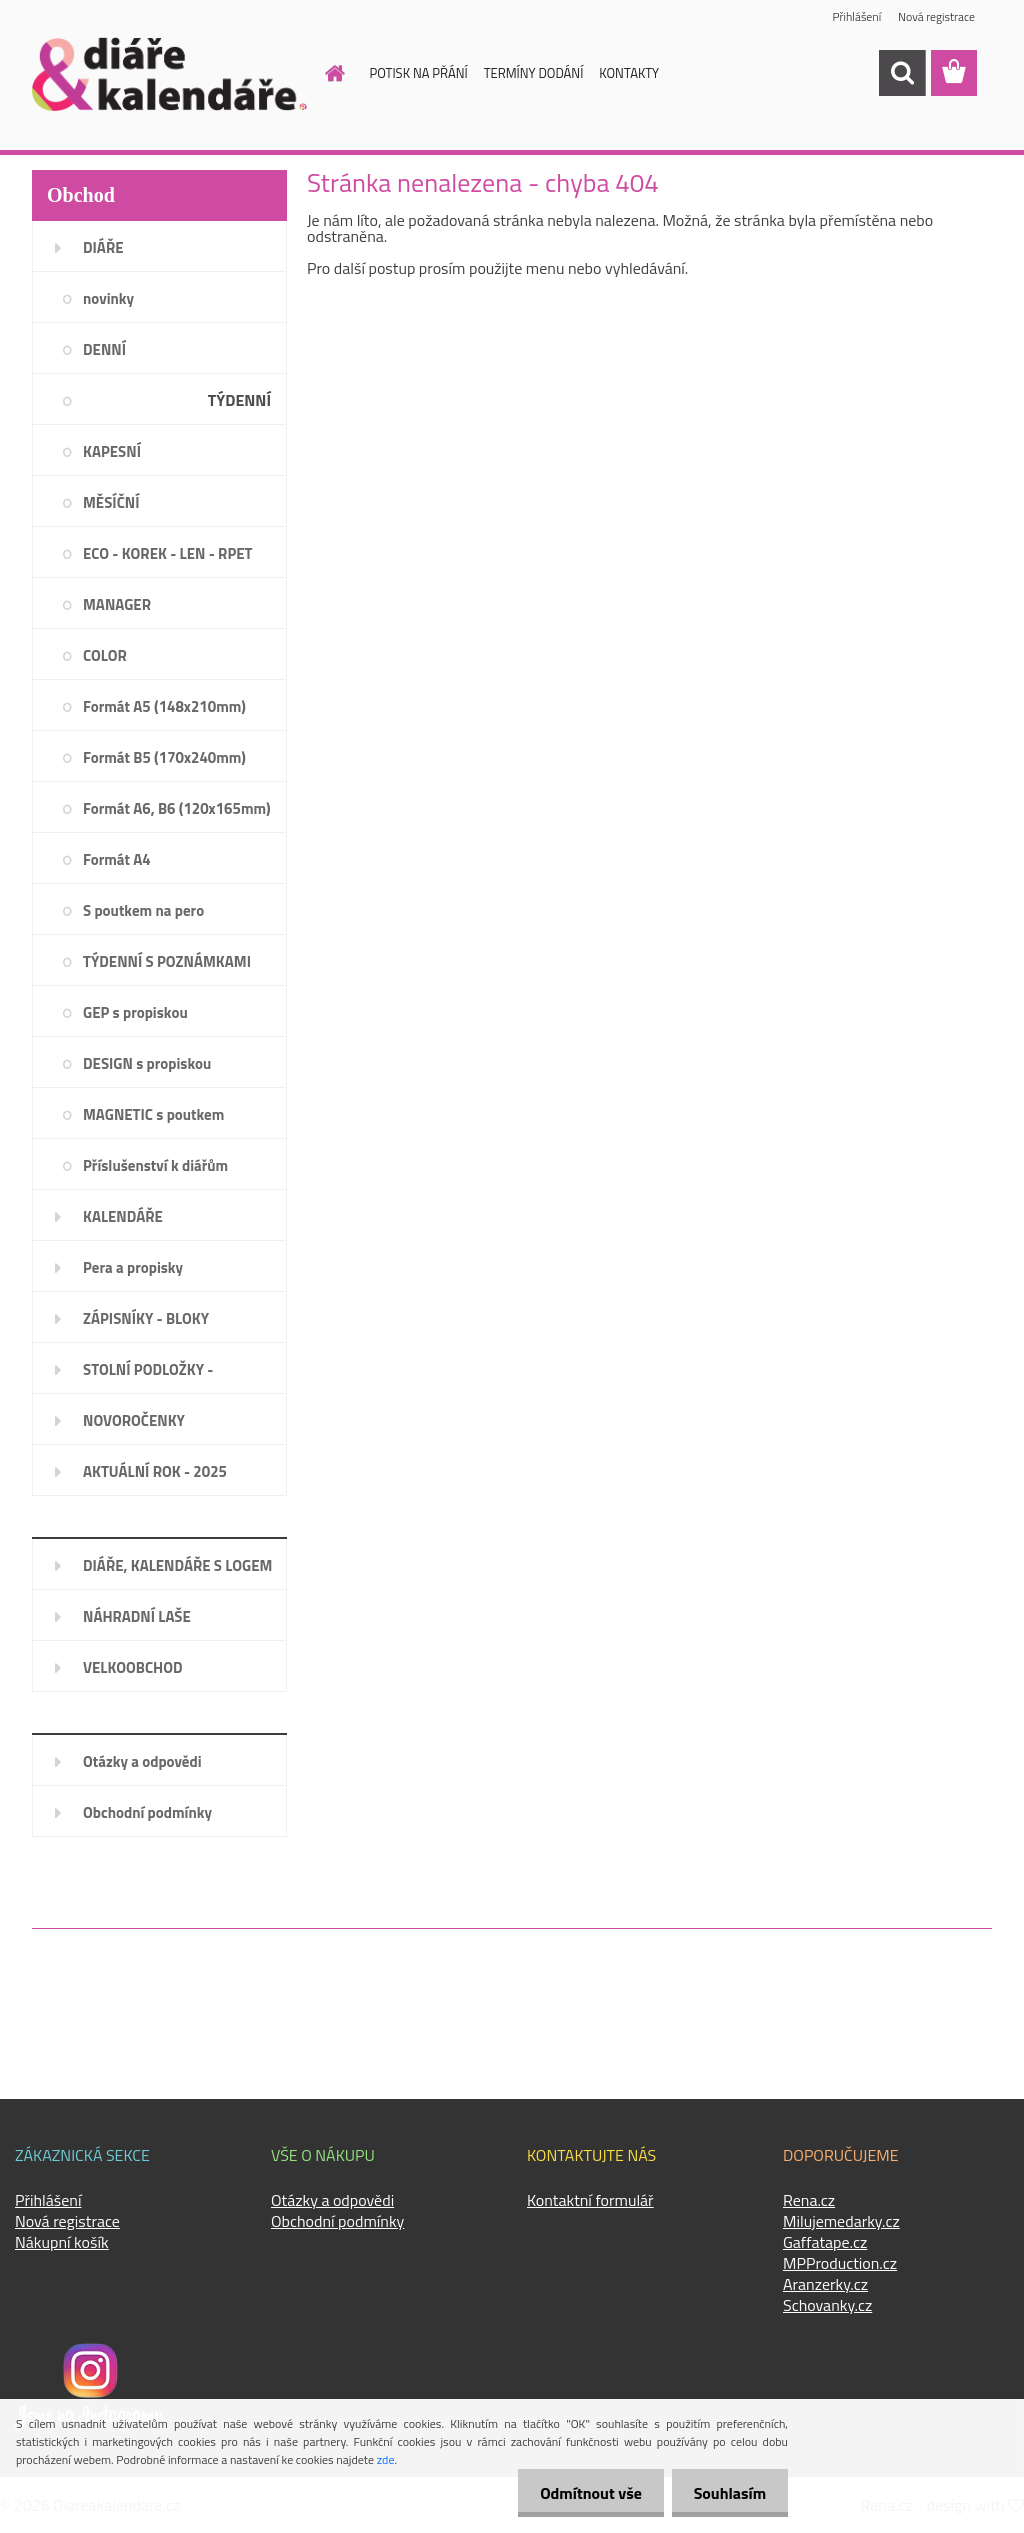  What do you see at coordinates (117, 604) in the screenshot?
I see `MANAGER` at bounding box center [117, 604].